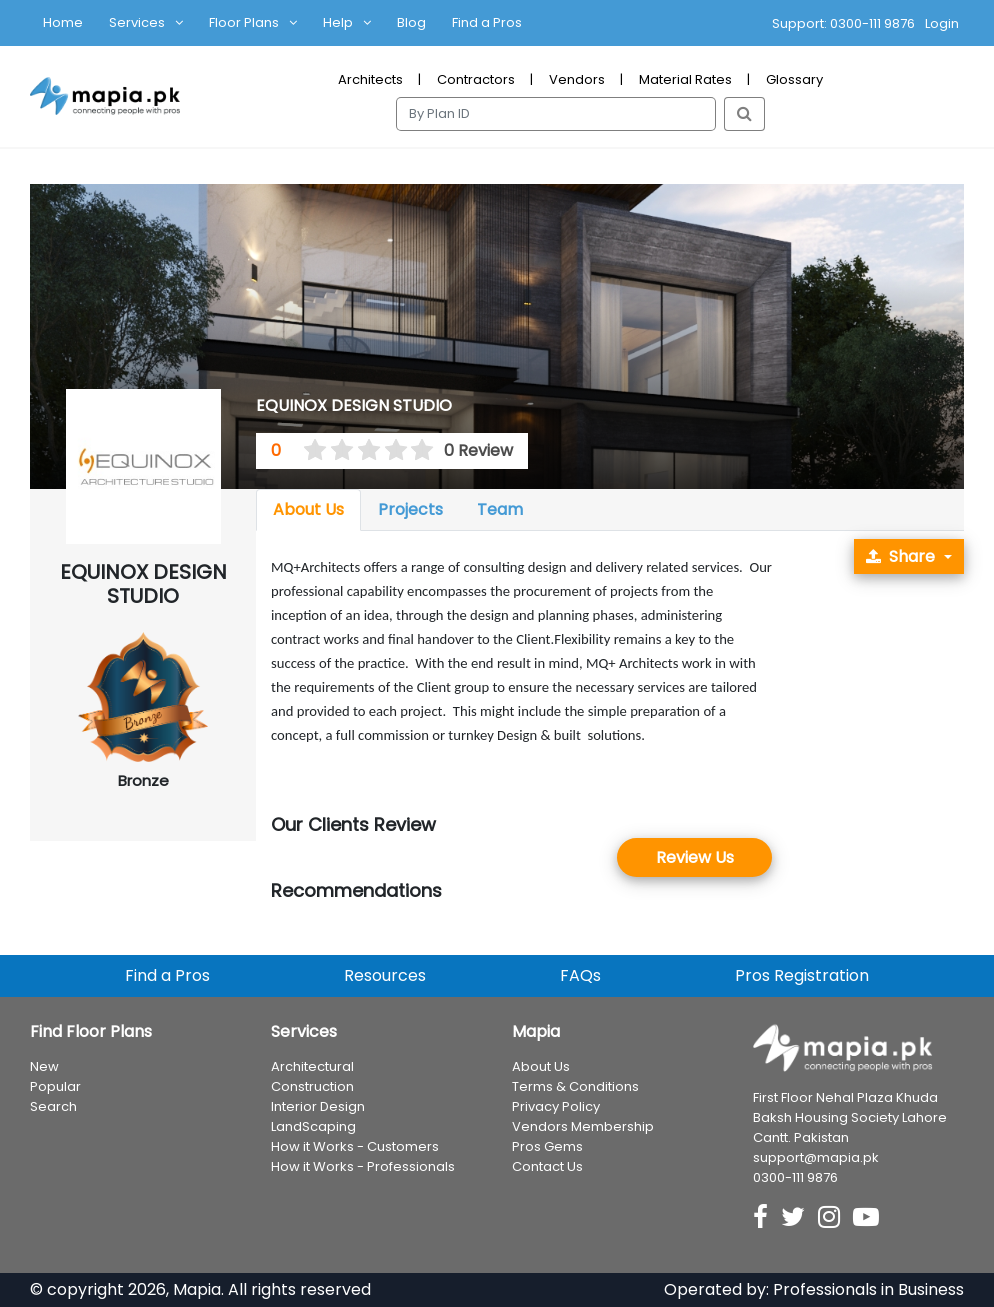 This screenshot has width=994, height=1307. I want to click on Services [button], so click(137, 22).